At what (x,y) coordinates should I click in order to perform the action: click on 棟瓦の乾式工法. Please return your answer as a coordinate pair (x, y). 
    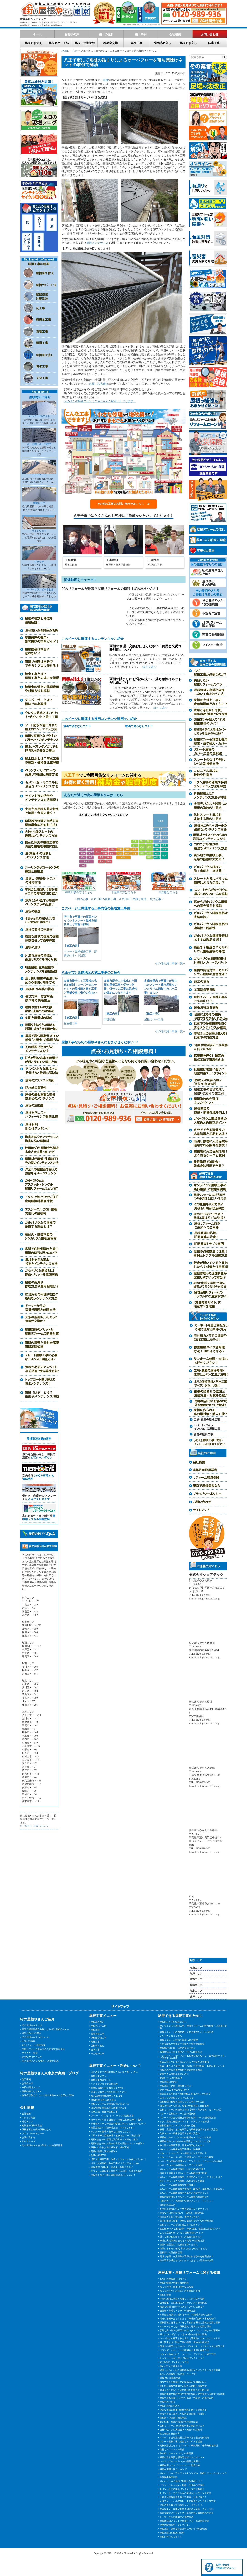
    Looking at the image, I should click on (167, 2205).